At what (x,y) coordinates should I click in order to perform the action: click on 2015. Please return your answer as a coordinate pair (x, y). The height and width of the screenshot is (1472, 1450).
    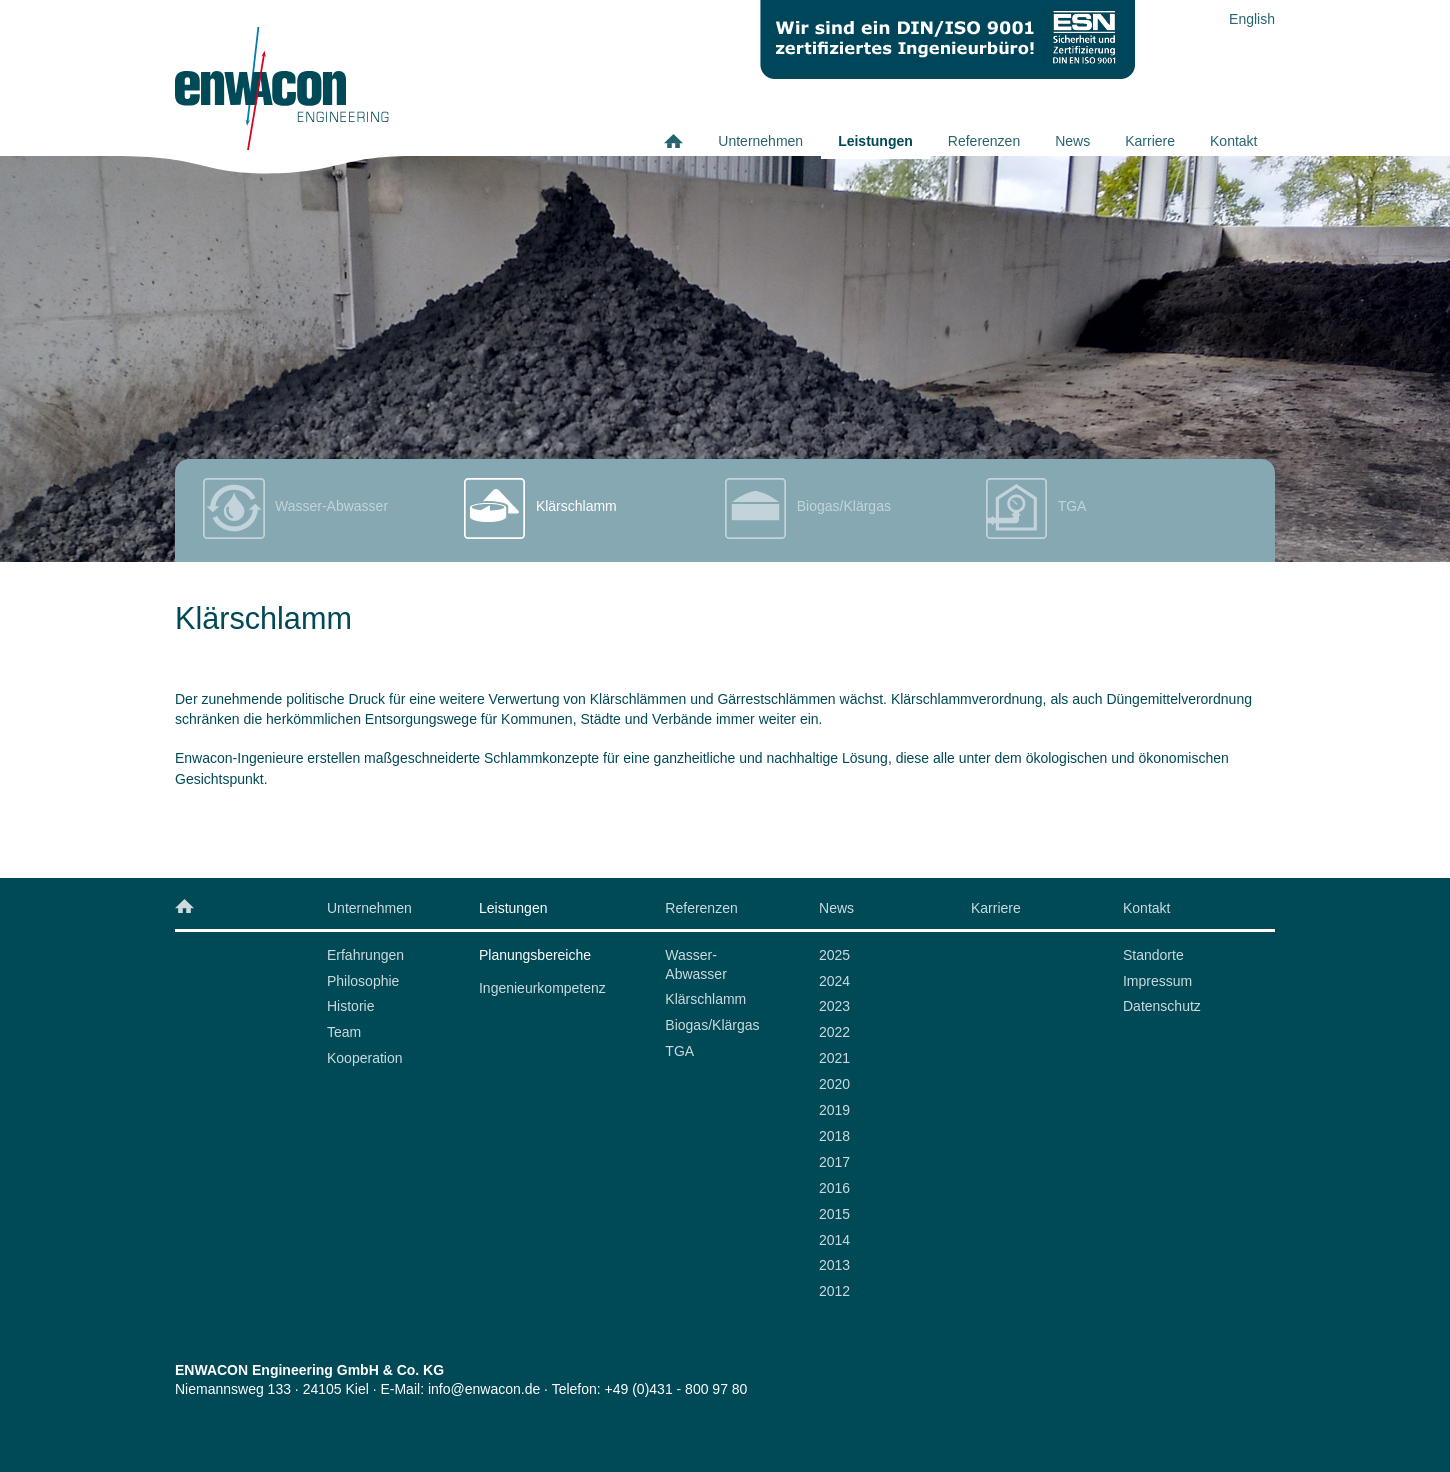
    Looking at the image, I should click on (834, 1214).